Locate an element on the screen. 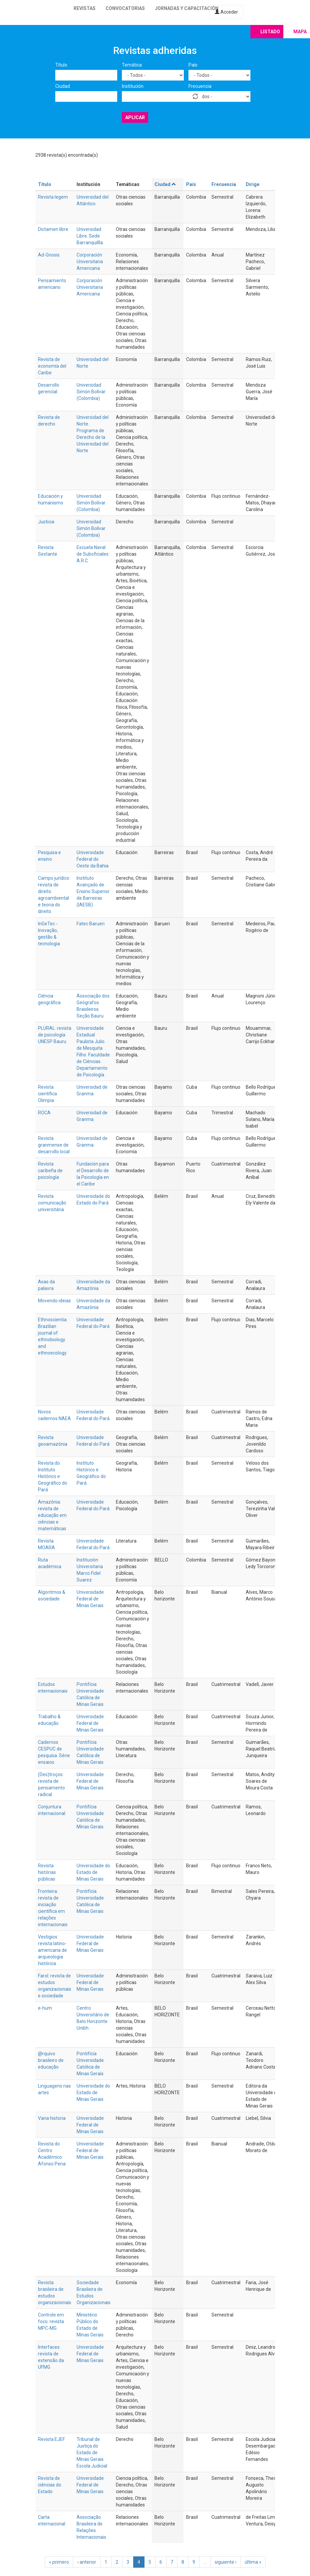 The height and width of the screenshot is (2576, 310). Mapa is located at coordinates (300, 31).